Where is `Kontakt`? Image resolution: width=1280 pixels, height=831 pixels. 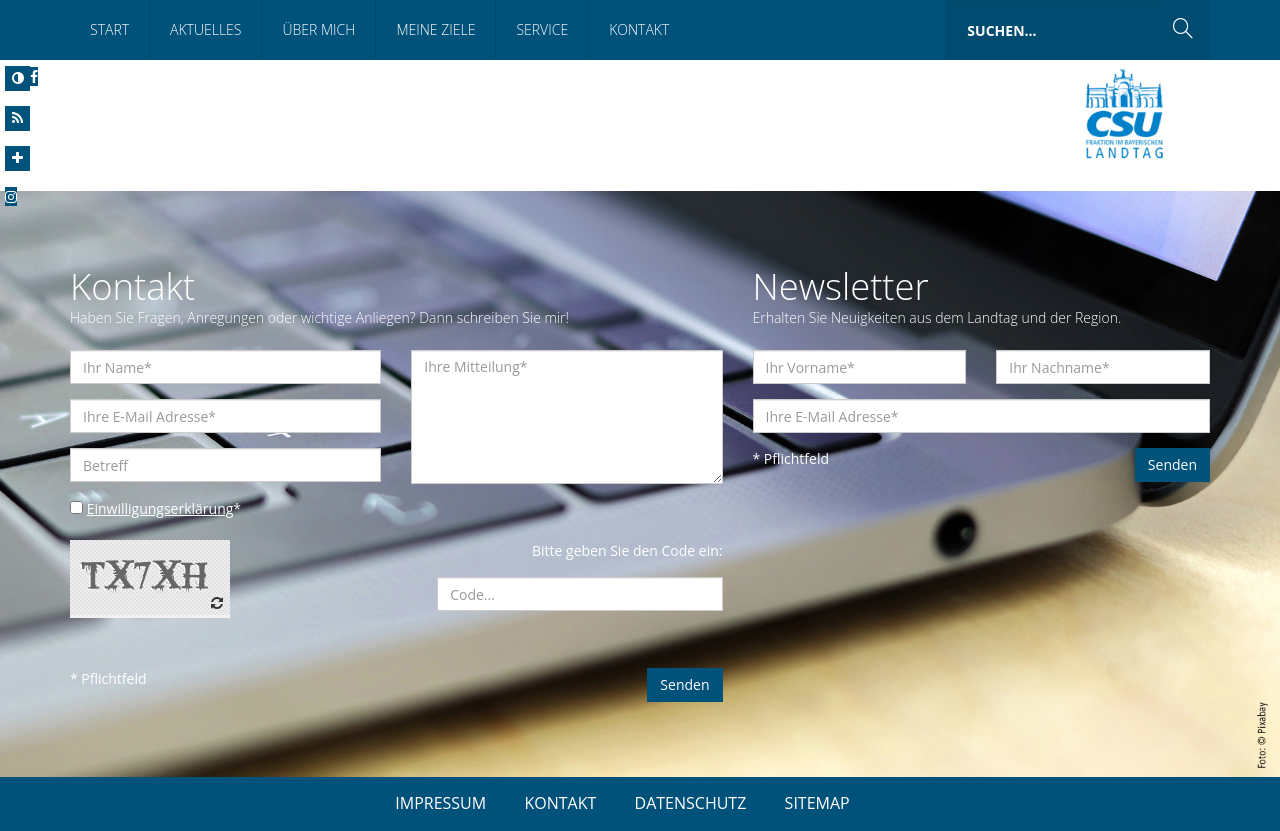
Kontakt is located at coordinates (639, 29).